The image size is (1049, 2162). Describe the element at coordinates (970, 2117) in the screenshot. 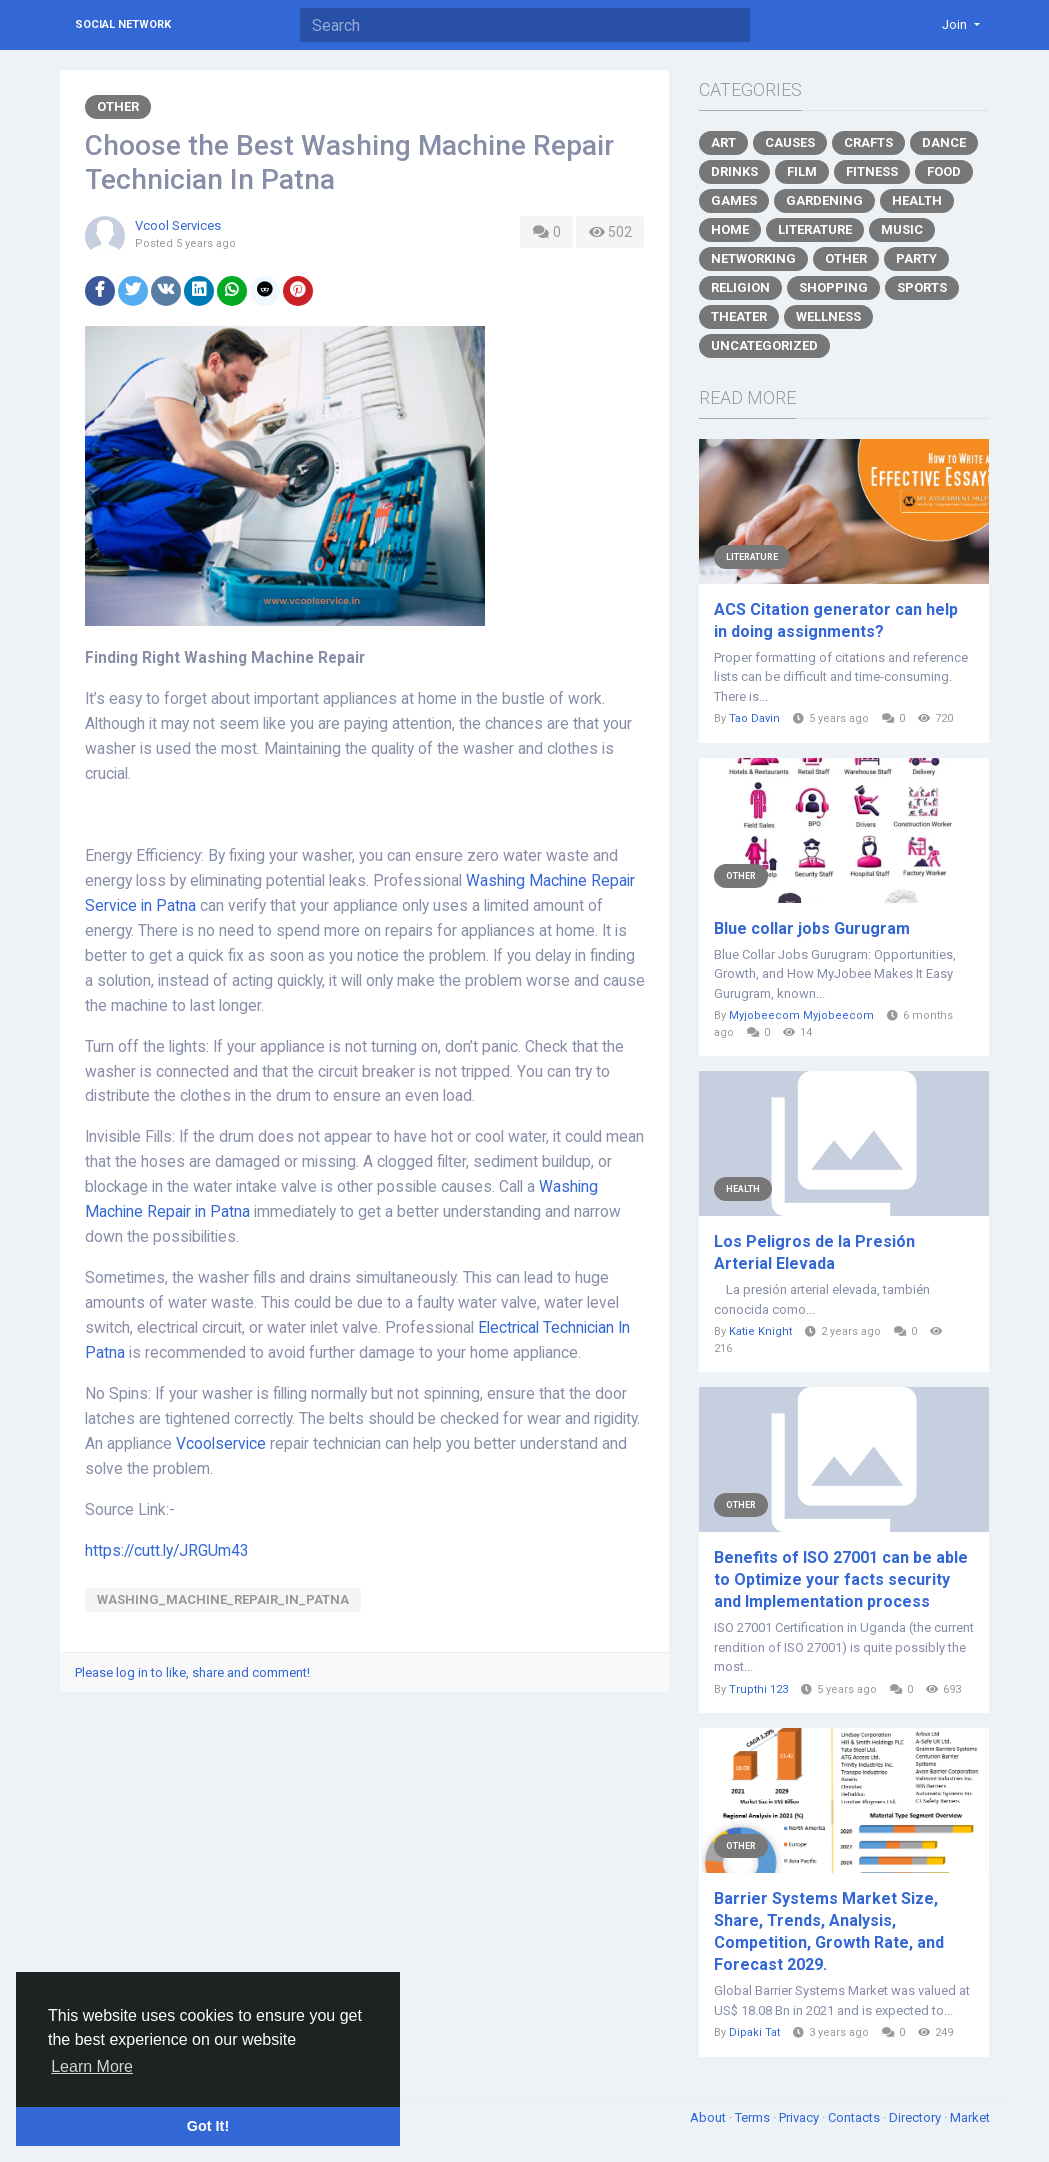

I see `Market` at that location.